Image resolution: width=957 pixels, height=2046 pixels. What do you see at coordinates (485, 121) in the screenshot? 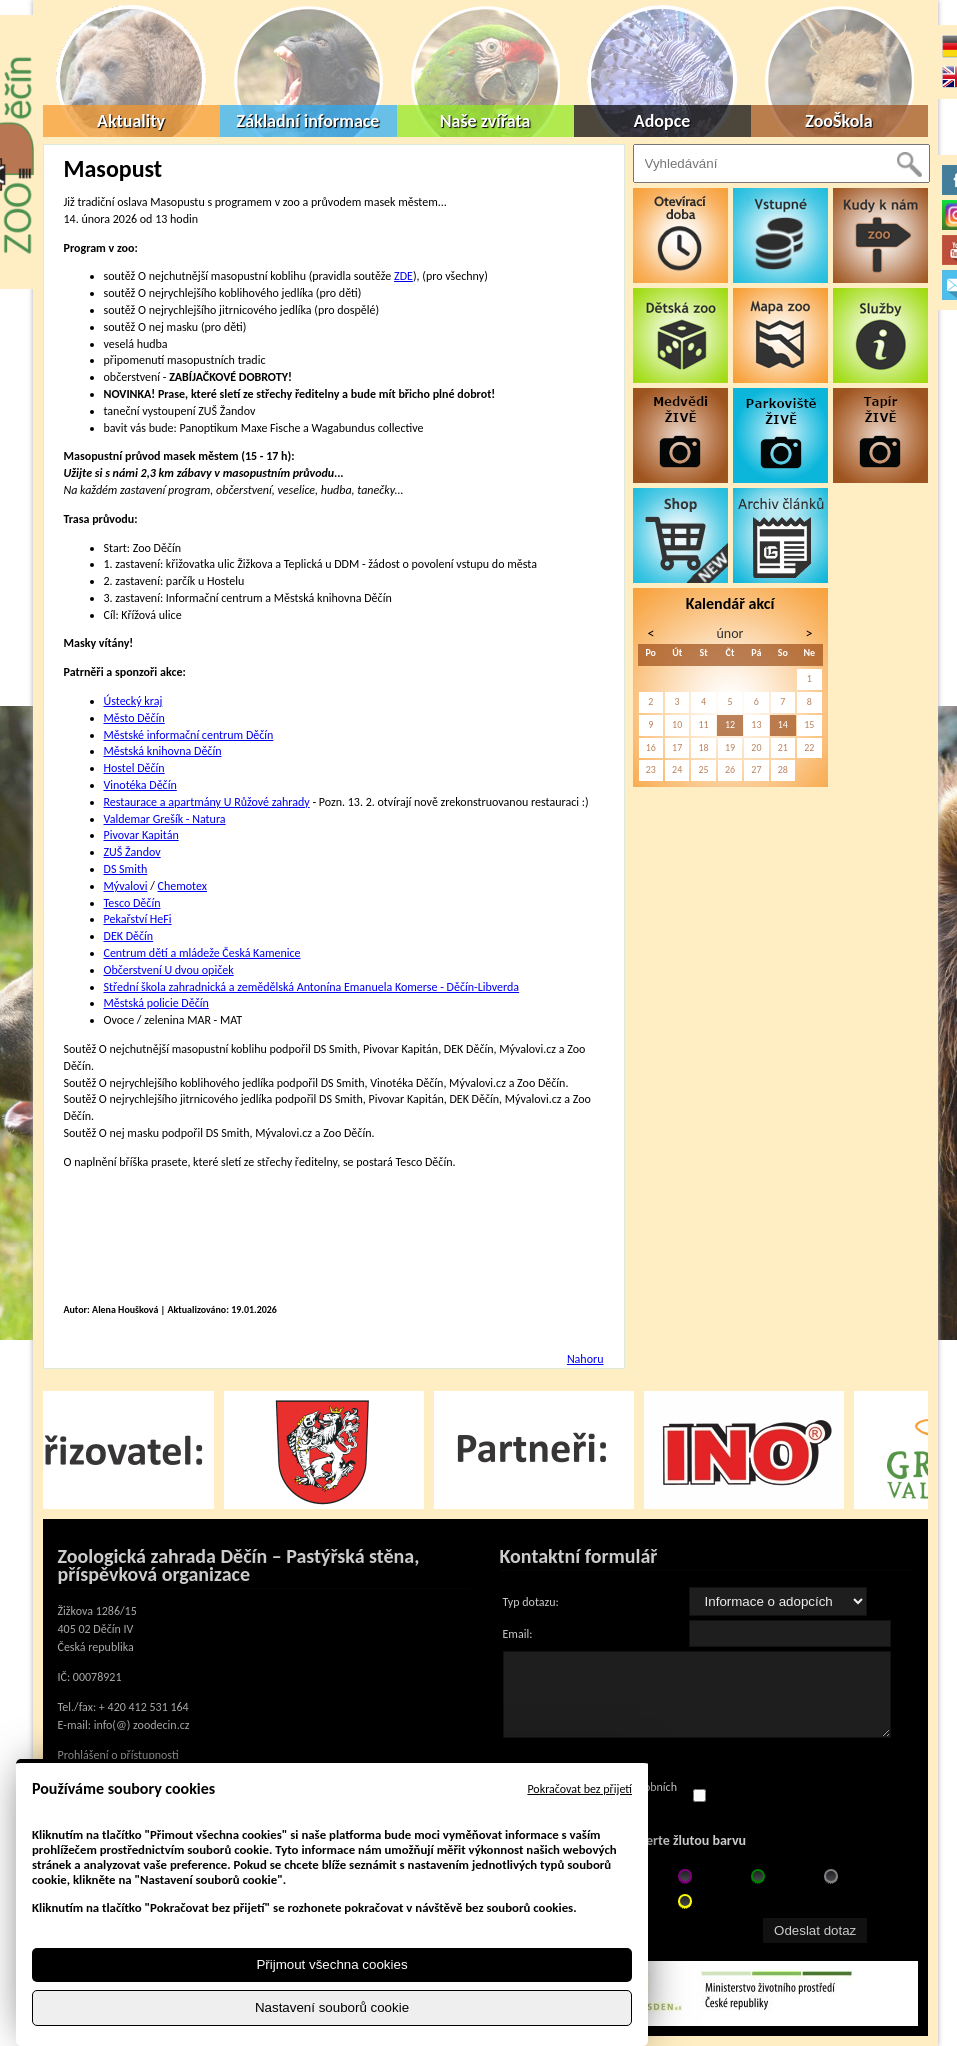
I see `Naše zvířata` at bounding box center [485, 121].